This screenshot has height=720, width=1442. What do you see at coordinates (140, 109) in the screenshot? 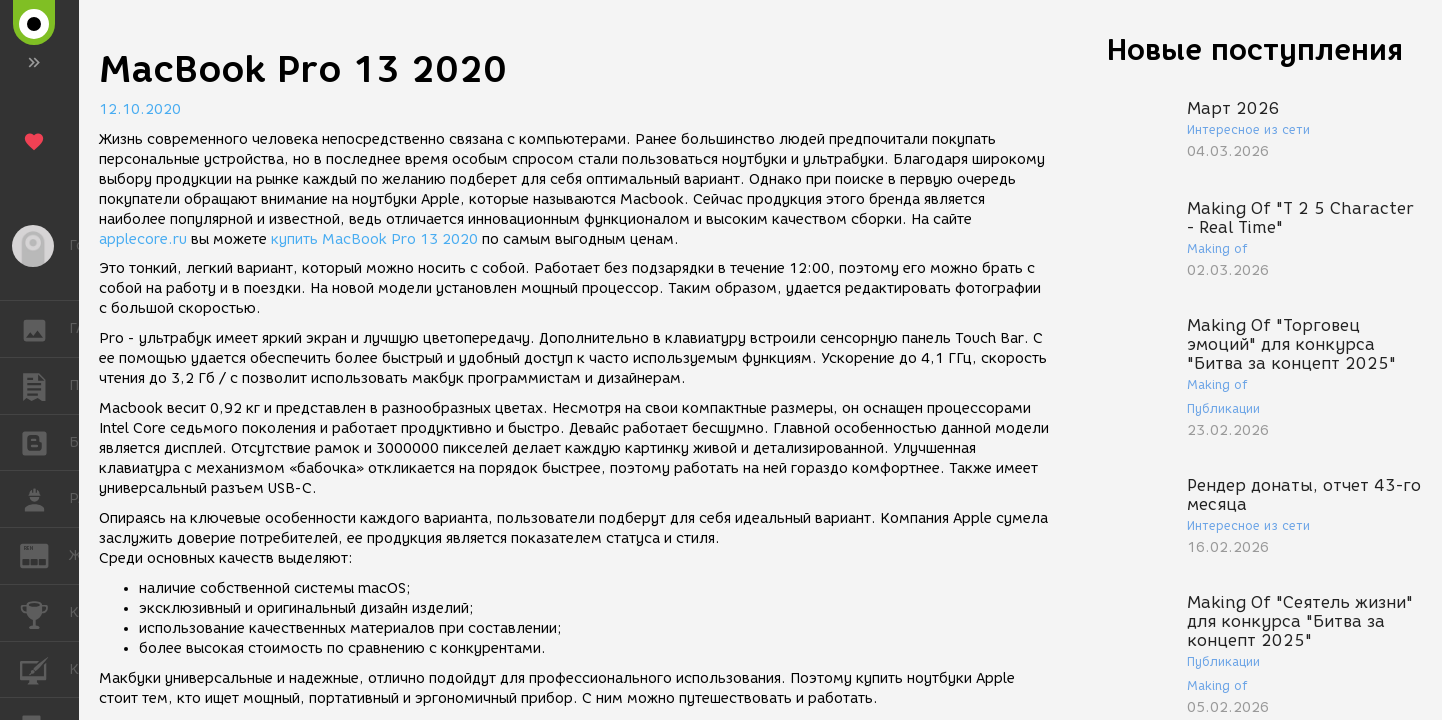
I see `12.10.2020` at bounding box center [140, 109].